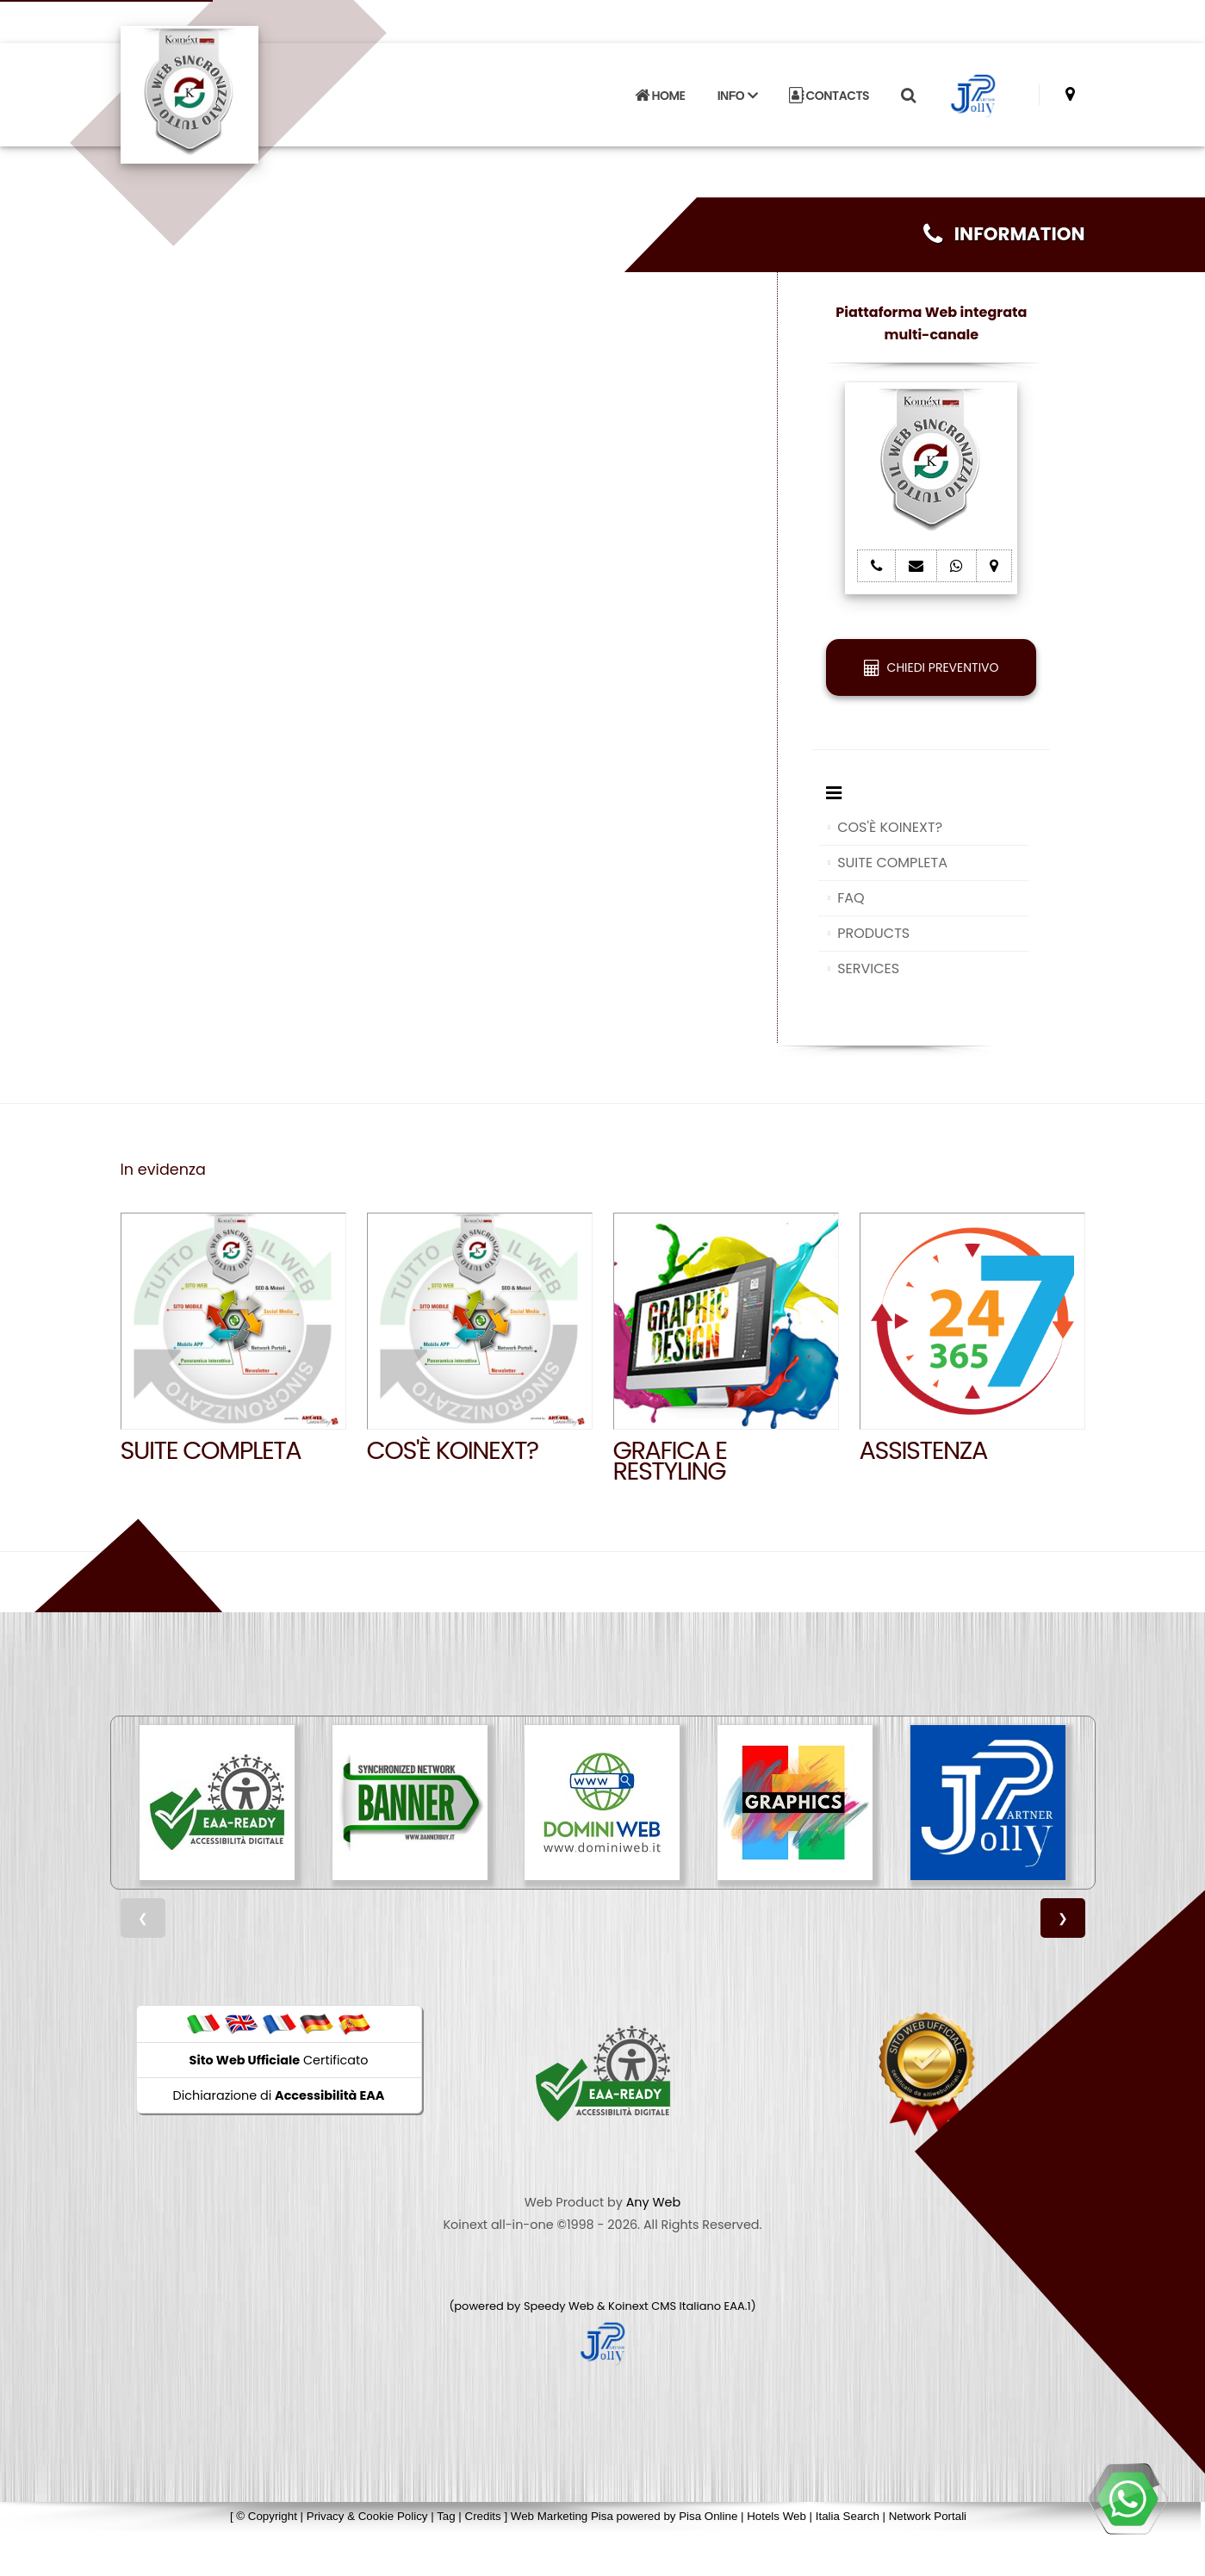 The height and width of the screenshot is (2576, 1205). What do you see at coordinates (737, 89) in the screenshot?
I see `INFO [button]` at bounding box center [737, 89].